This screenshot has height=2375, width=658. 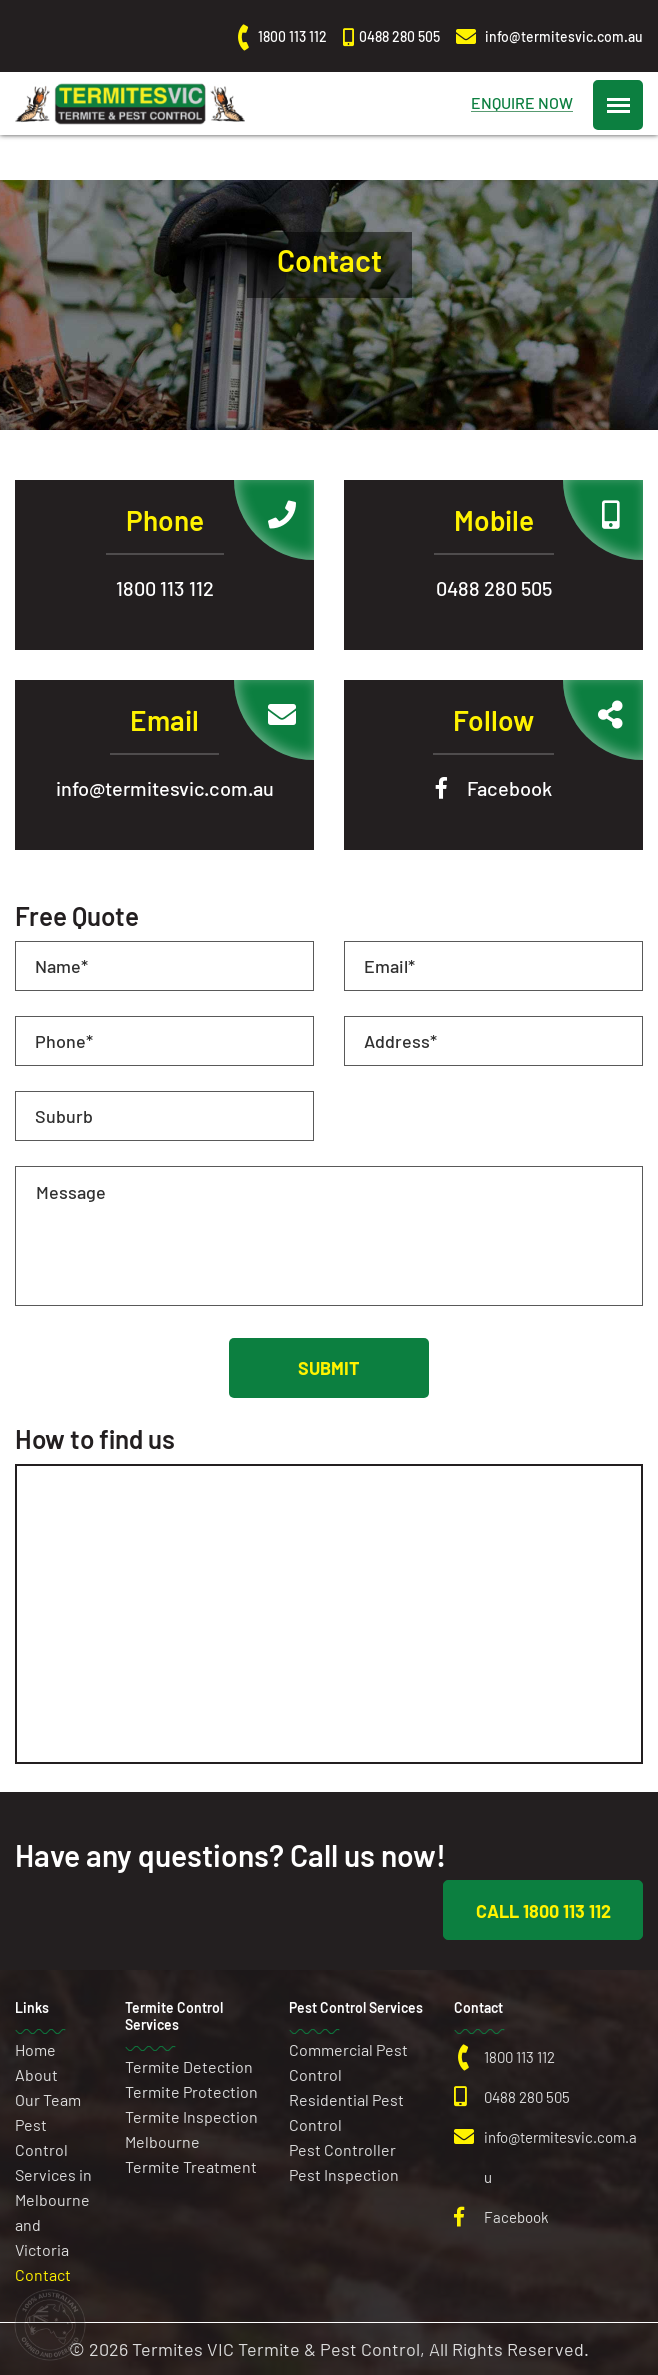 What do you see at coordinates (43, 2274) in the screenshot?
I see `Contact` at bounding box center [43, 2274].